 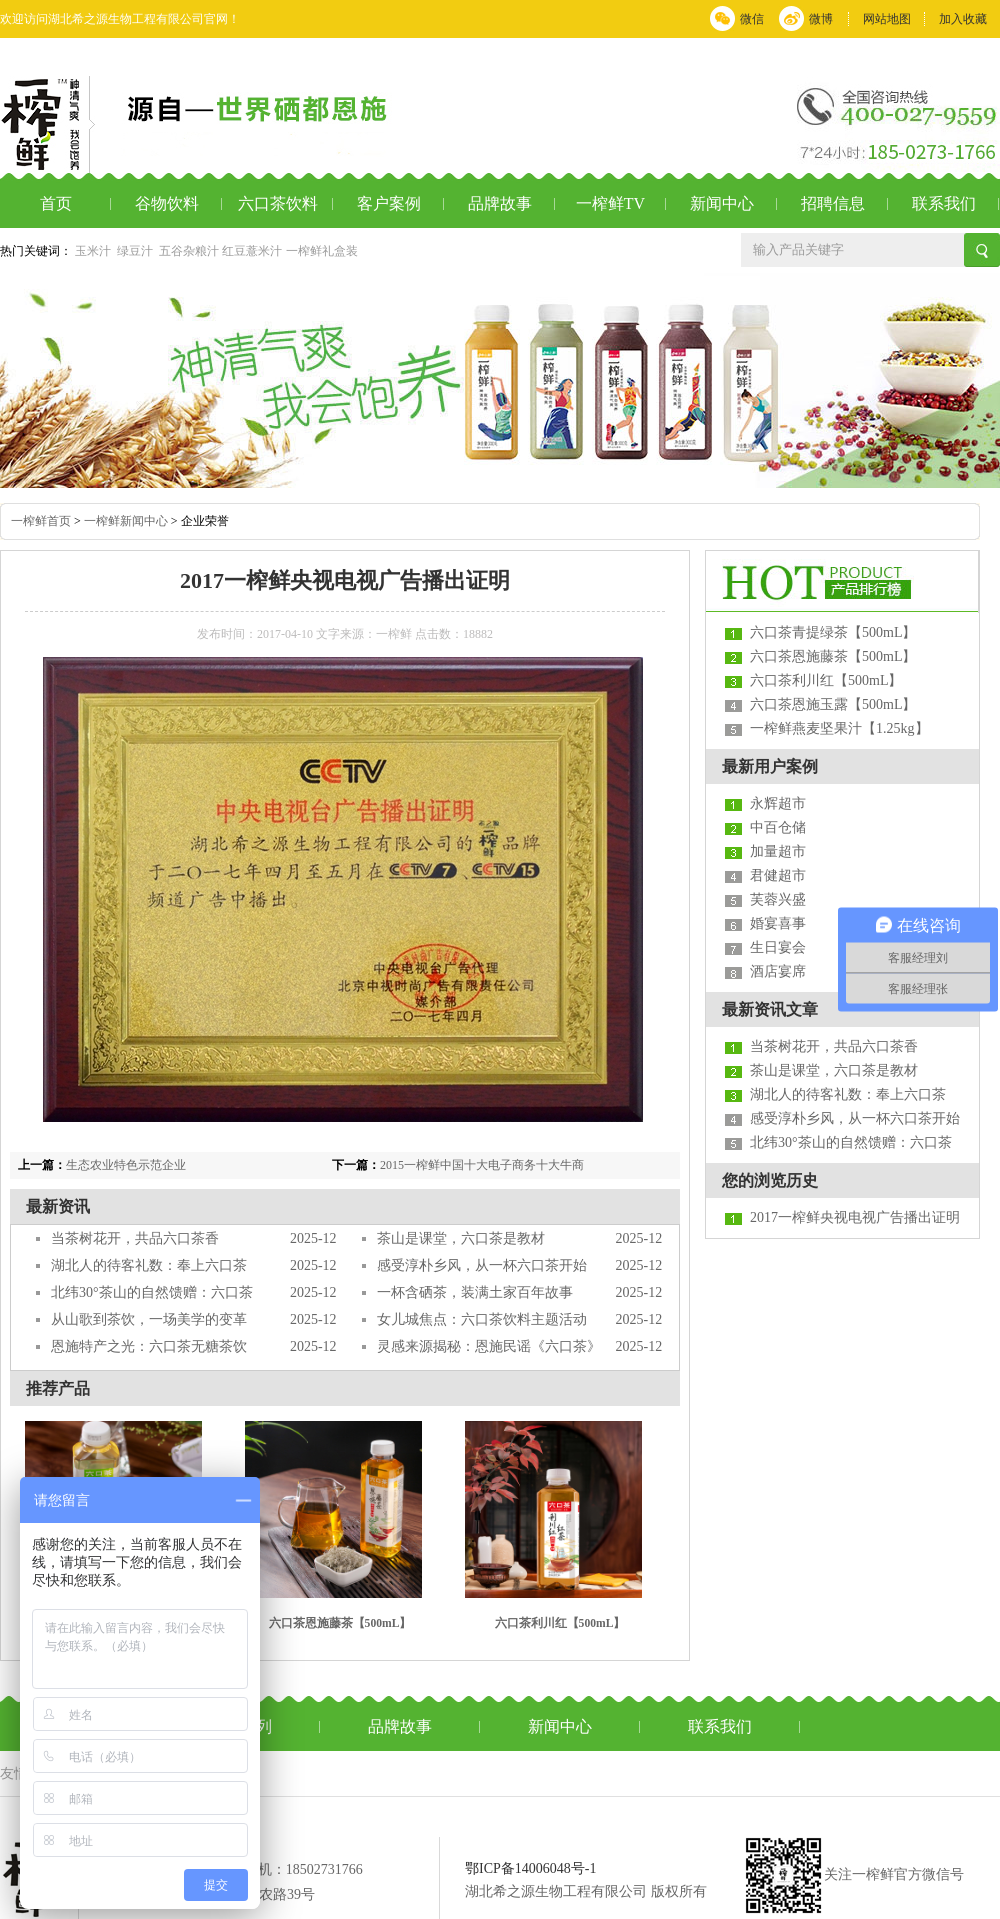 I want to click on 六口茶利川红【500mL】, so click(x=560, y=1623).